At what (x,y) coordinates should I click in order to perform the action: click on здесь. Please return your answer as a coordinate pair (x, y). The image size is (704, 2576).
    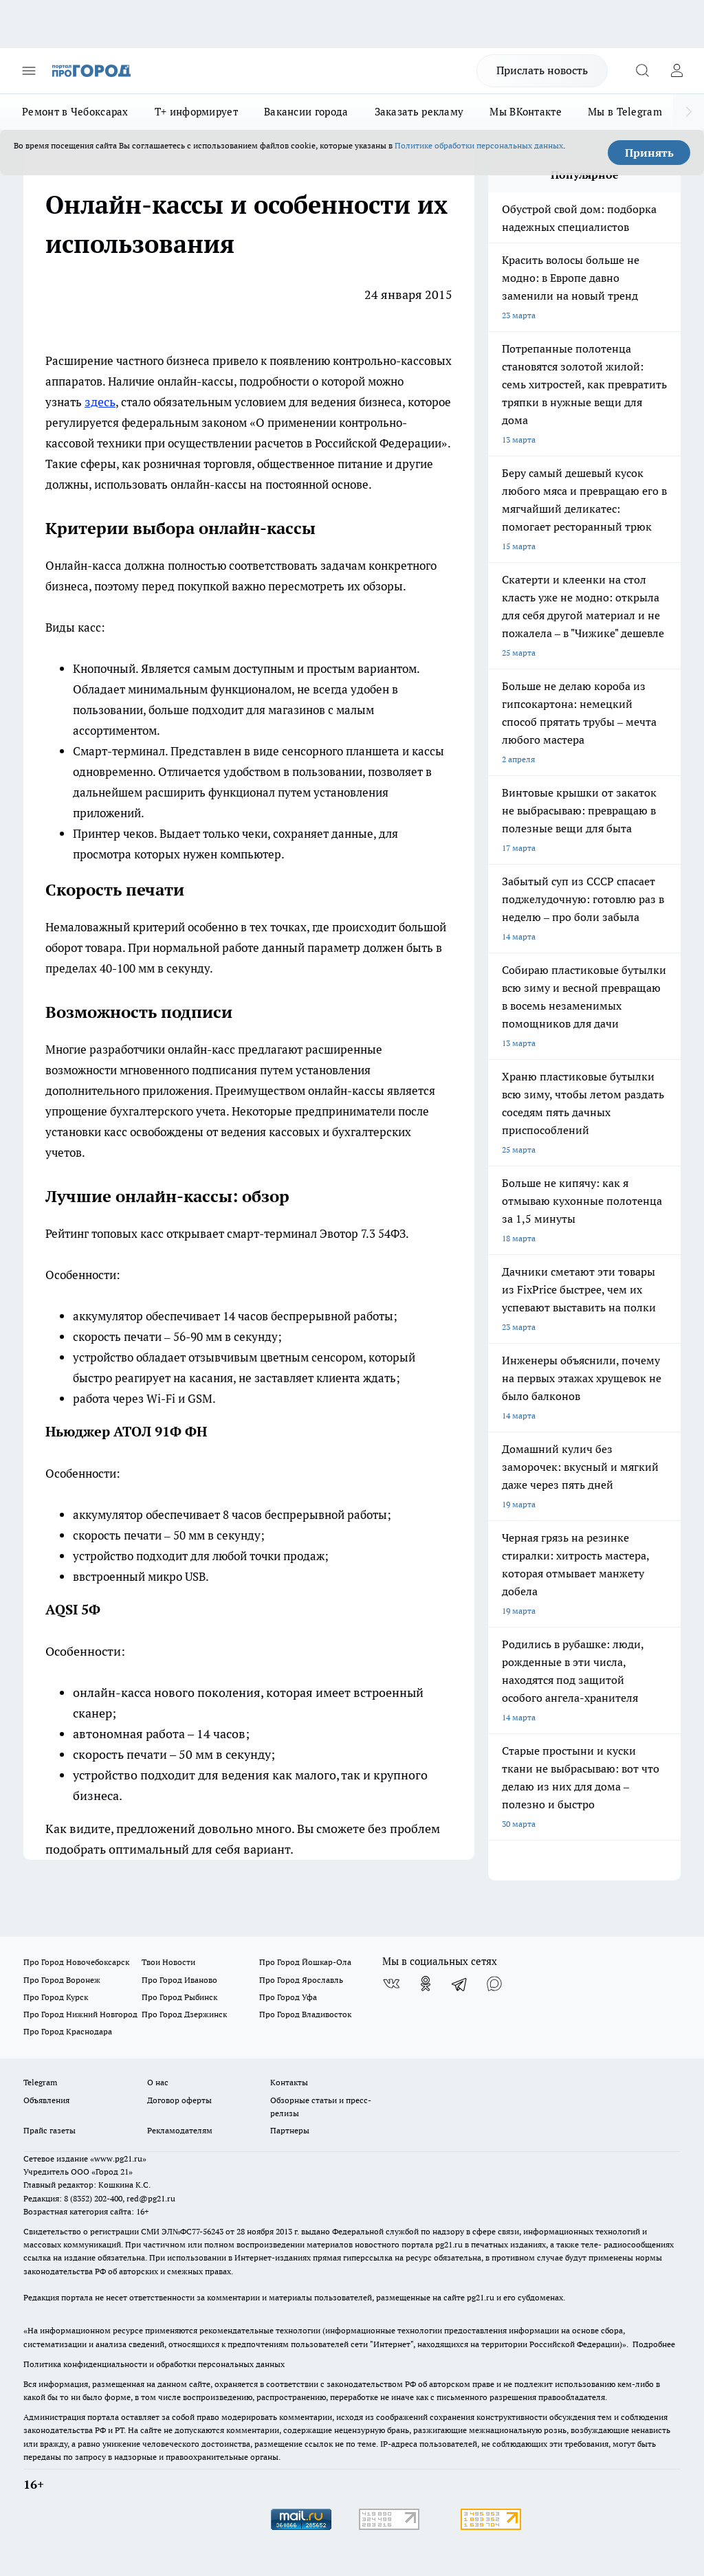
    Looking at the image, I should click on (100, 402).